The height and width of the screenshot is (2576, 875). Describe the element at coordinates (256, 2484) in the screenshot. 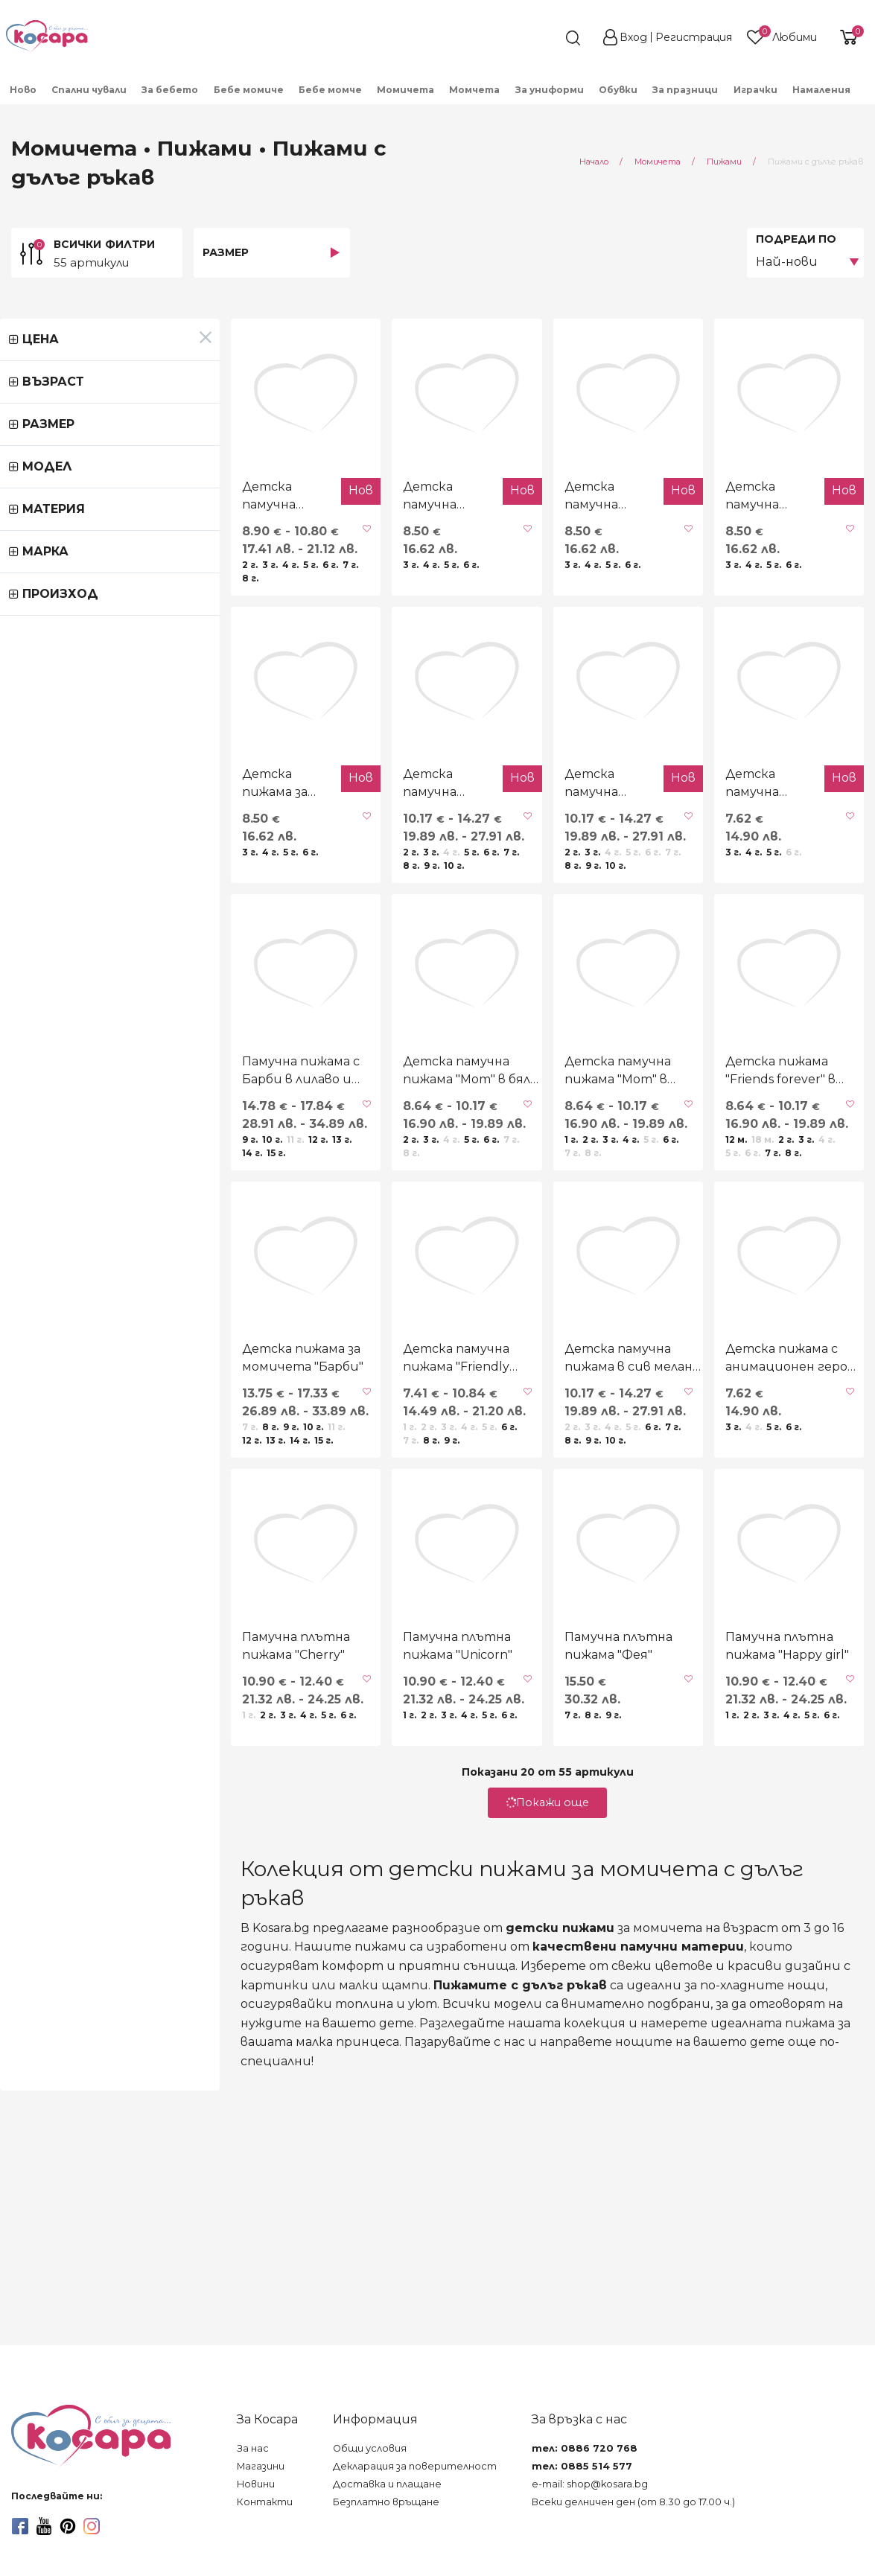

I see `Новини` at that location.